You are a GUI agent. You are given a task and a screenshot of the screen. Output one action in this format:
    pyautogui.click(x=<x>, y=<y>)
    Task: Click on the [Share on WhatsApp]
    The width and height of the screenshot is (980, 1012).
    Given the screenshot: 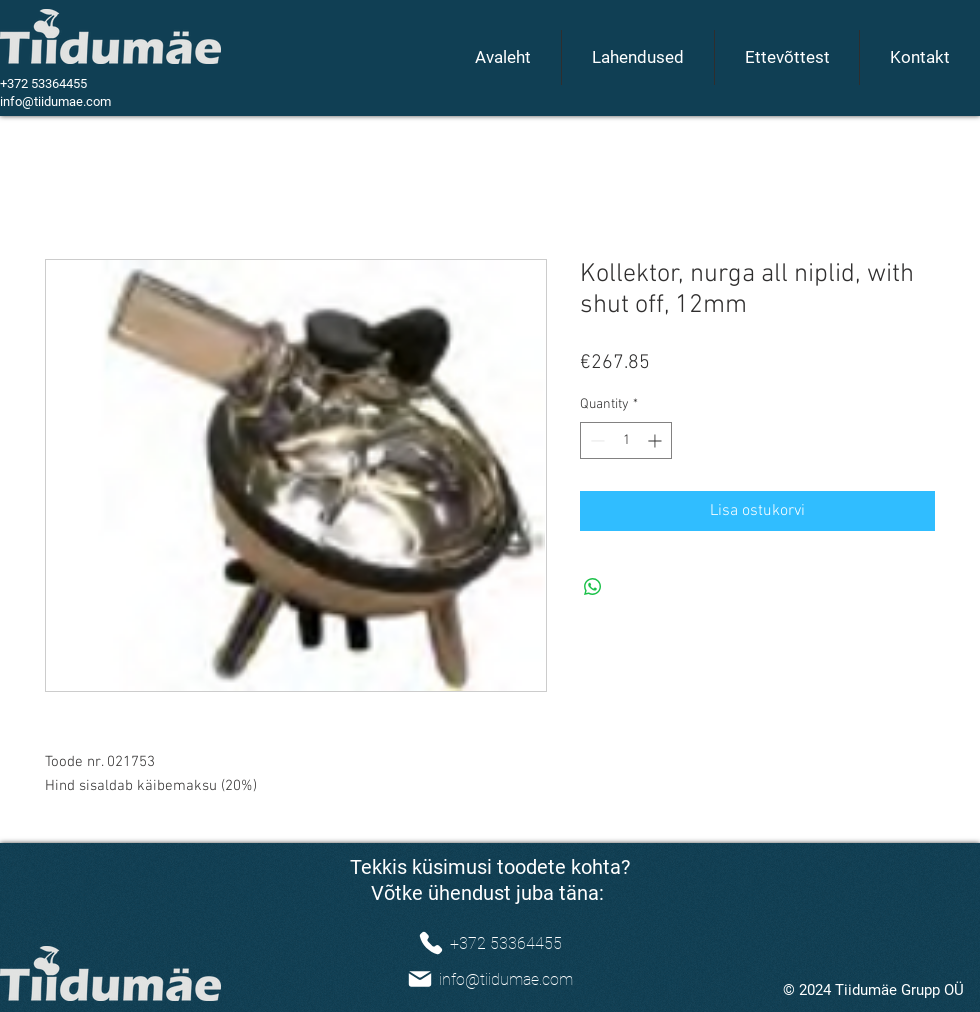 What is the action you would take?
    pyautogui.click(x=593, y=587)
    